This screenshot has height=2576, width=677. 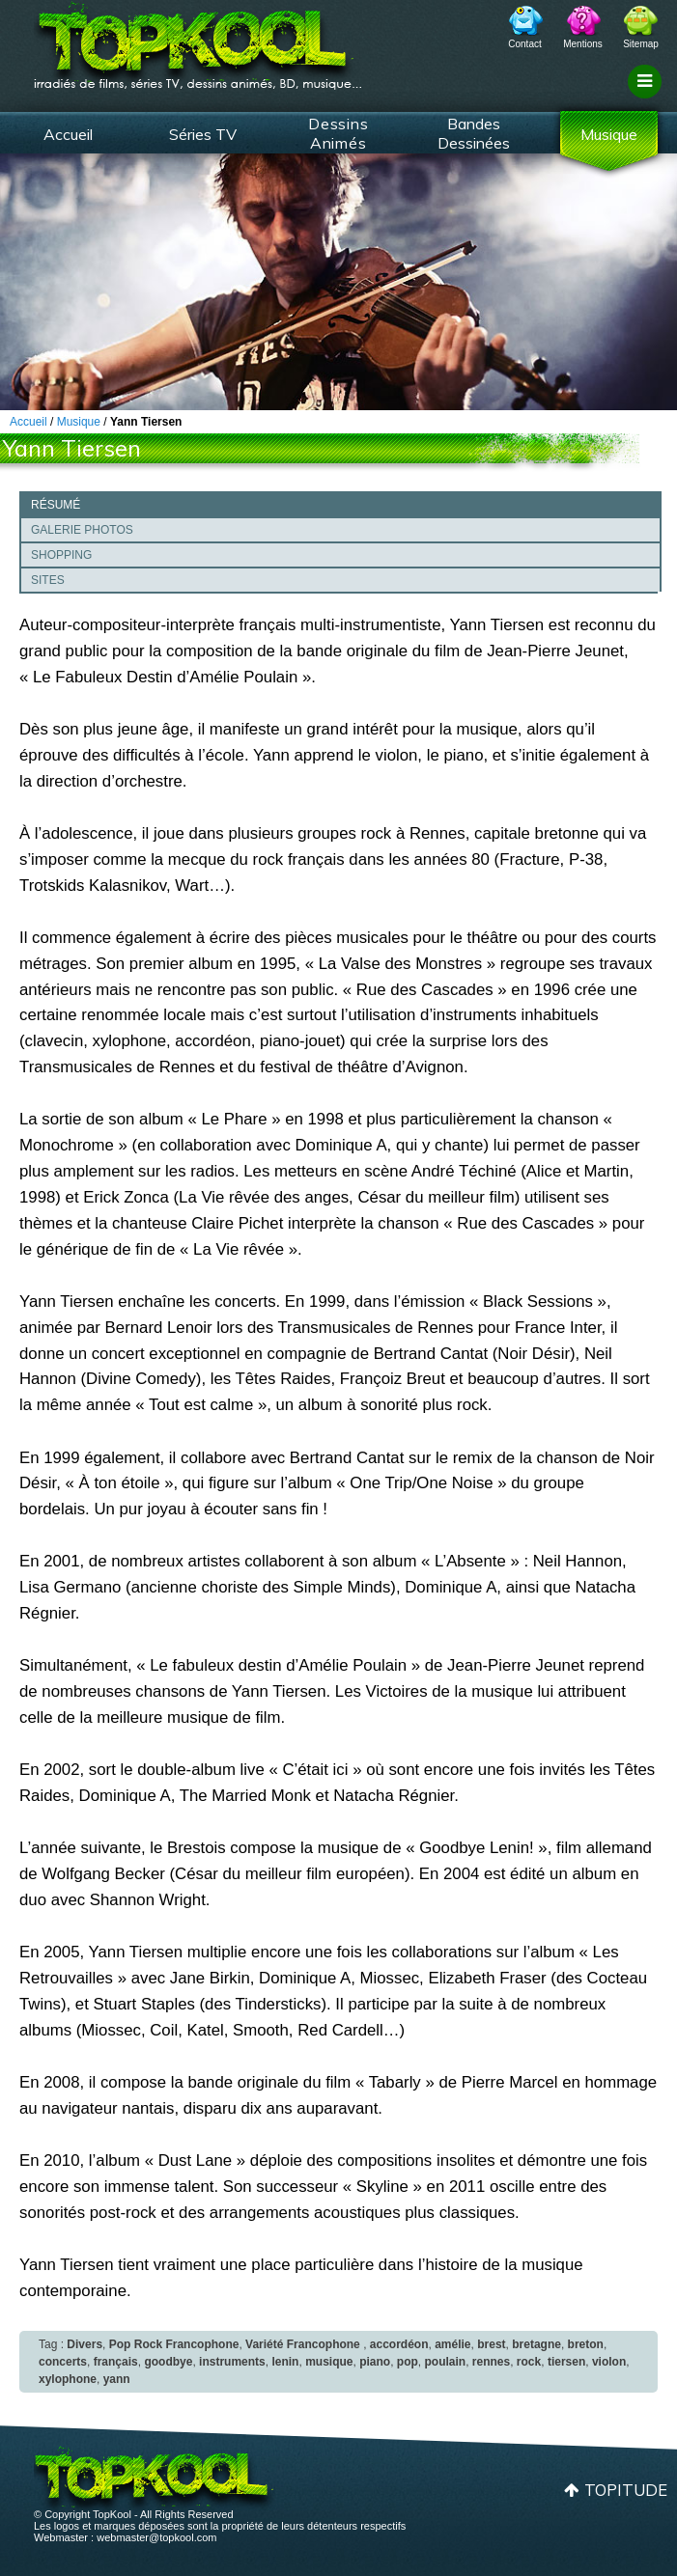 What do you see at coordinates (302, 2344) in the screenshot?
I see `Variété Francophone` at bounding box center [302, 2344].